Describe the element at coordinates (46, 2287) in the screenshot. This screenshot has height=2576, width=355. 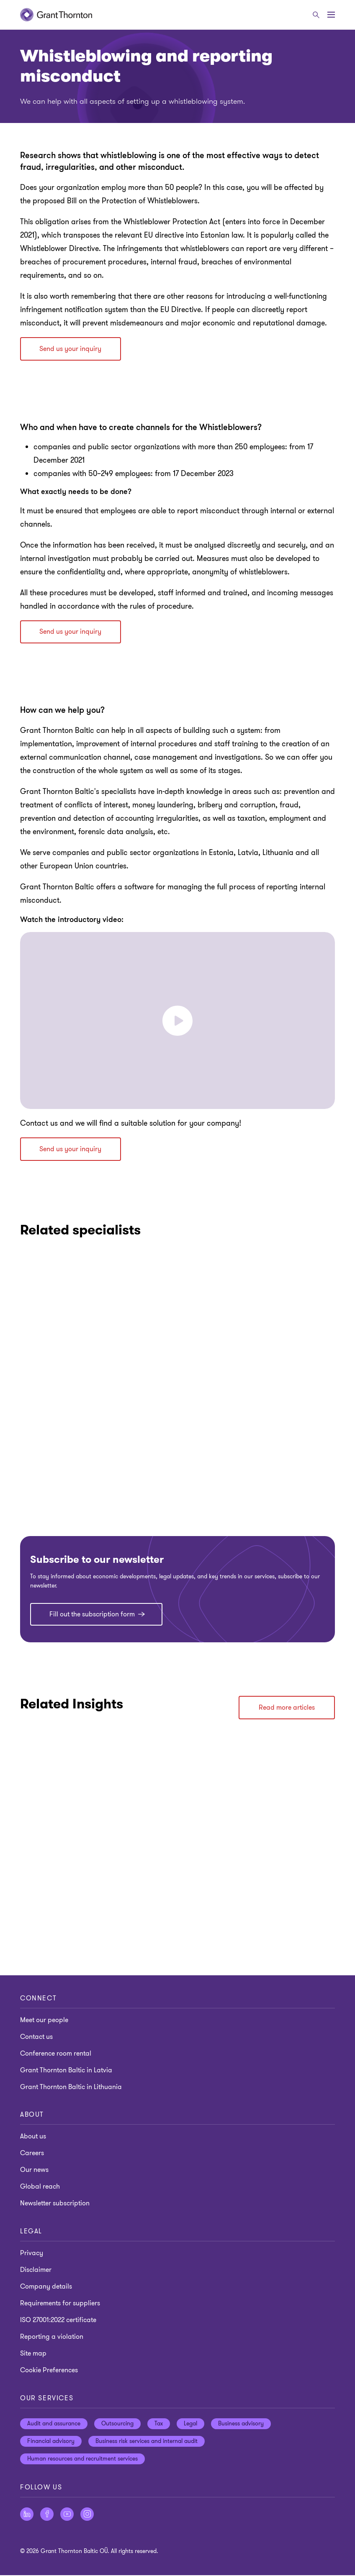
I see `Company details` at that location.